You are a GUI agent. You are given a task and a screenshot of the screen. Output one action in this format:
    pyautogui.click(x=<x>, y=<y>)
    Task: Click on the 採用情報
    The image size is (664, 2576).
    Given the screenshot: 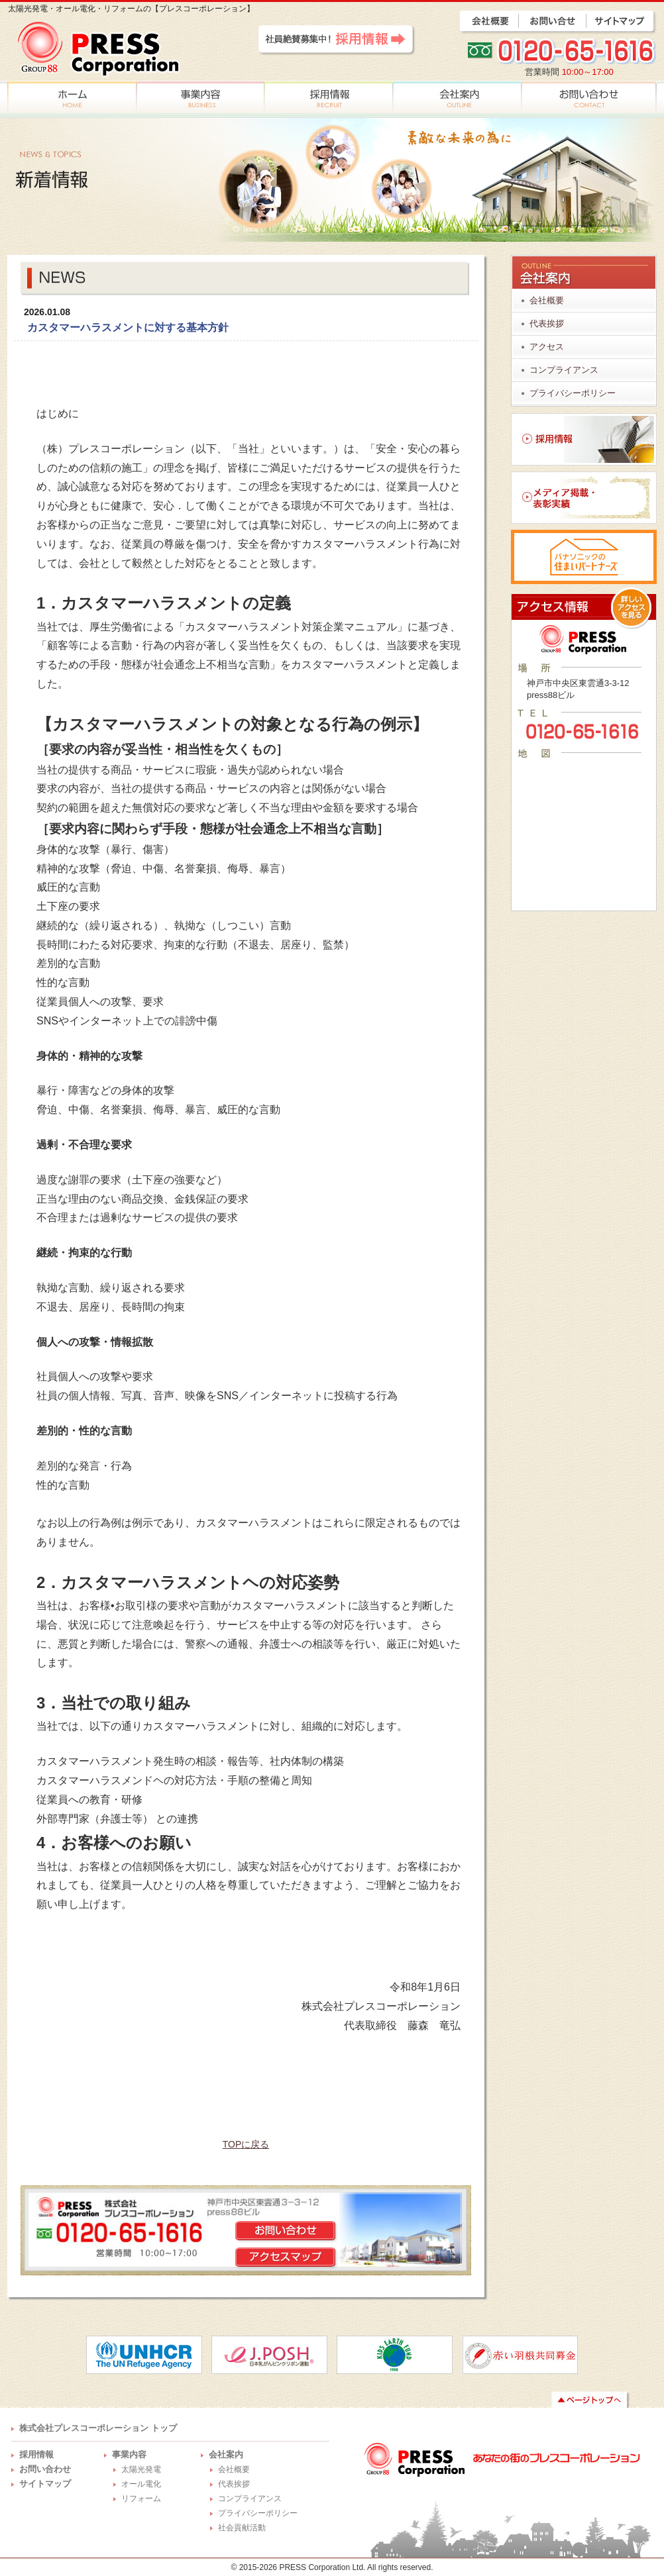 What is the action you would take?
    pyautogui.click(x=36, y=2454)
    